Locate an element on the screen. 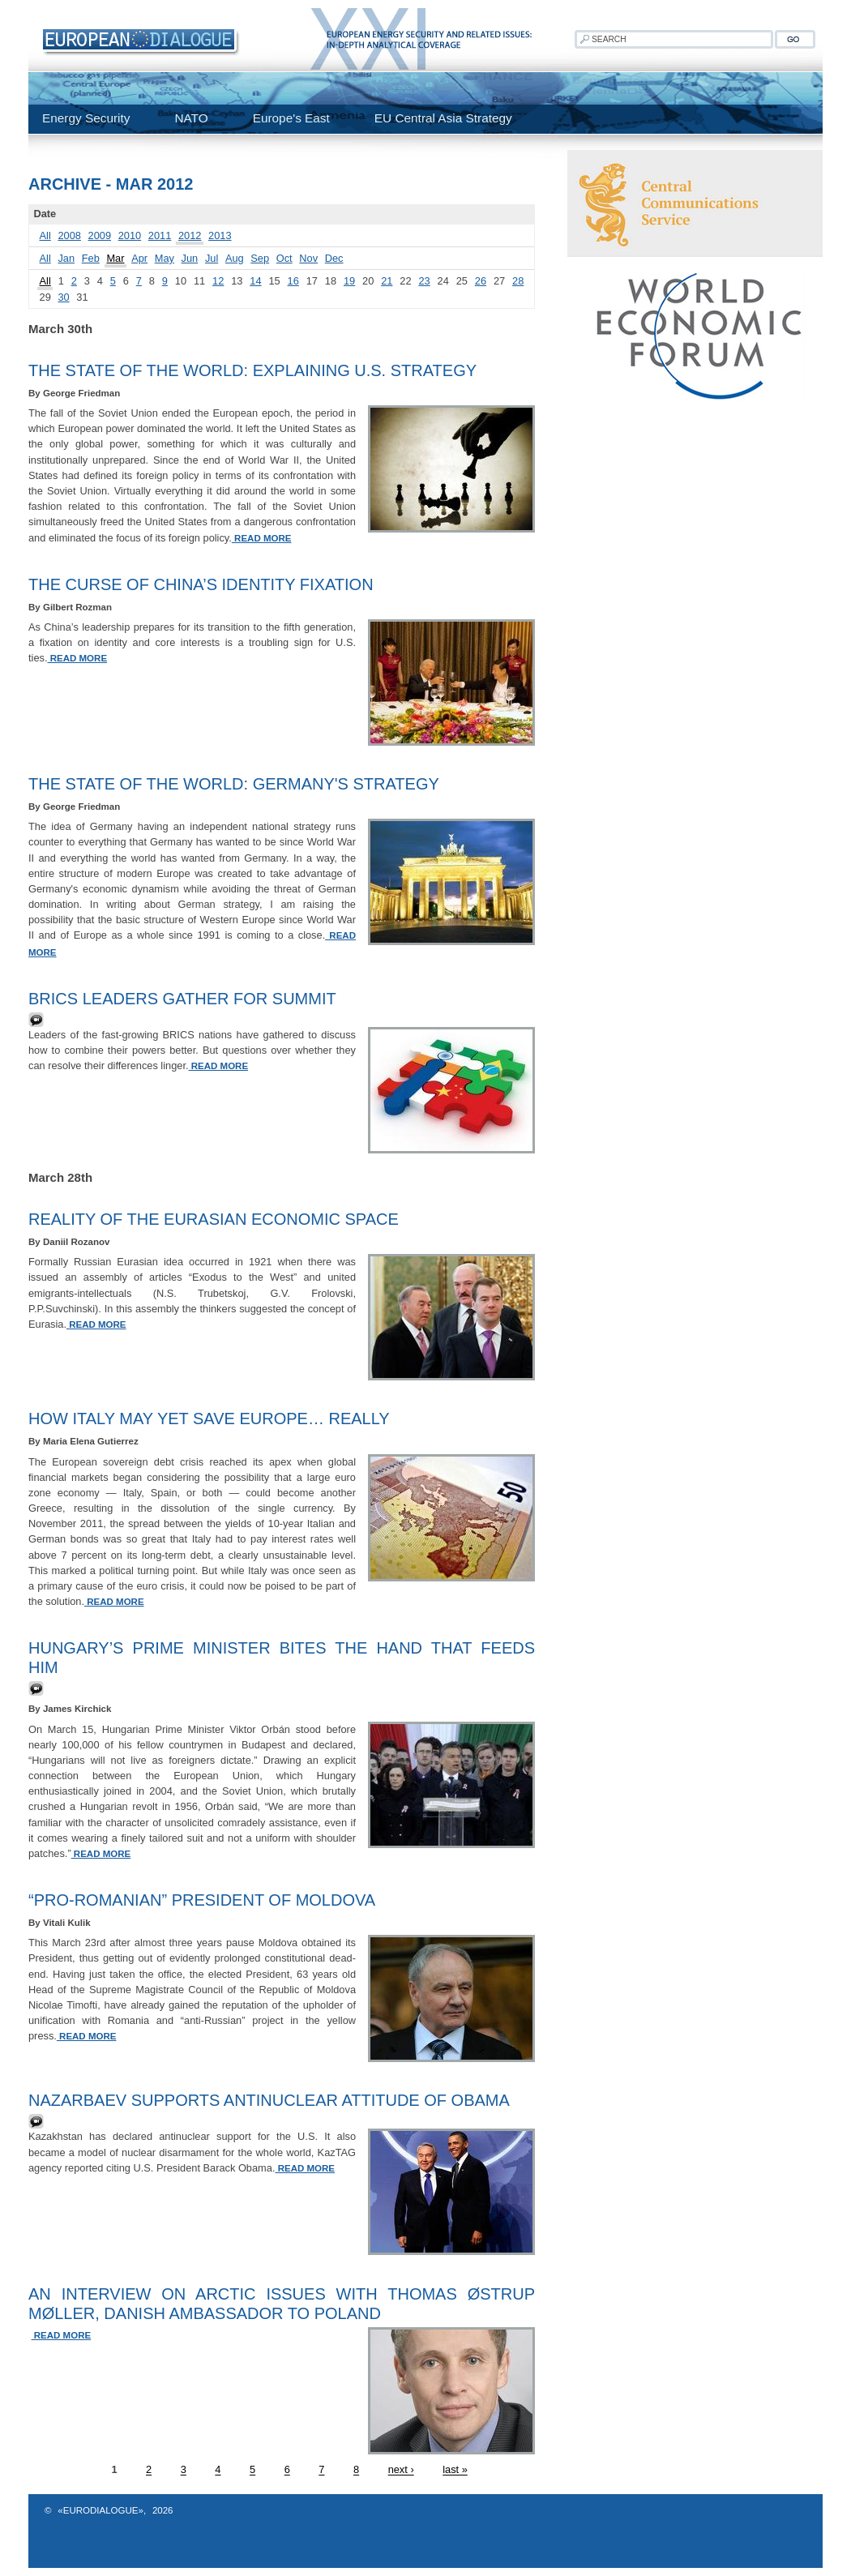 The image size is (851, 2576). Energy Security is located at coordinates (86, 118).